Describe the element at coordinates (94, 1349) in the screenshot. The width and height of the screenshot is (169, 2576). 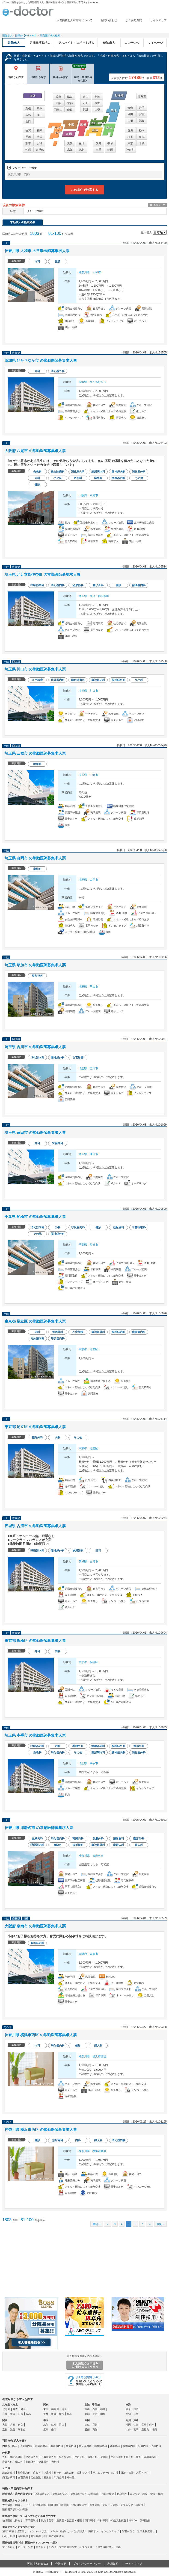
I see `足立区` at that location.